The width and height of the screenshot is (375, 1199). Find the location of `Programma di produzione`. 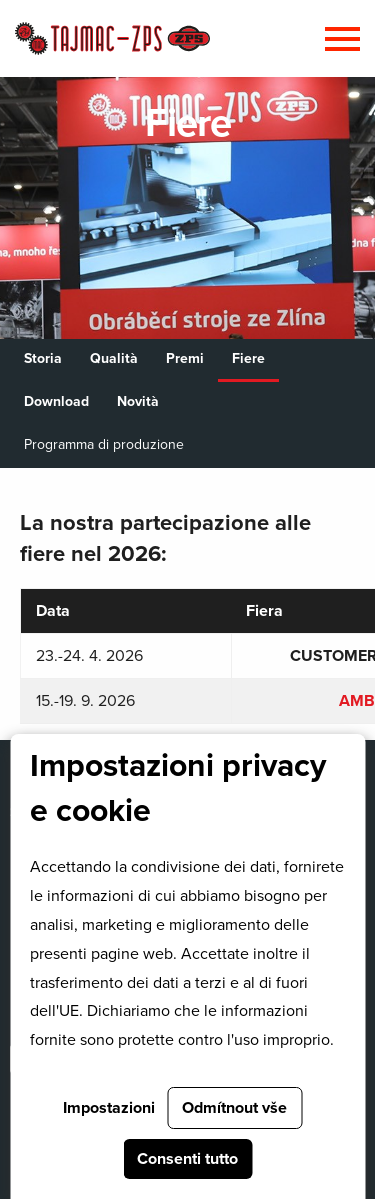

Programma di produzione is located at coordinates (104, 444).